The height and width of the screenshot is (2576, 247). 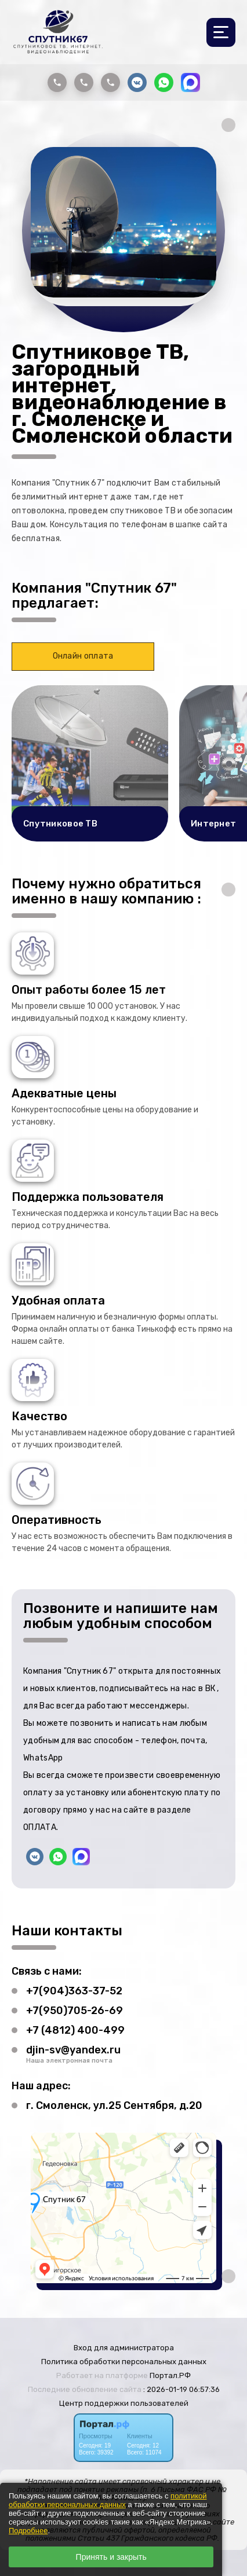 What do you see at coordinates (75, 2030) in the screenshot?
I see `+7 (4812) 400-499` at bounding box center [75, 2030].